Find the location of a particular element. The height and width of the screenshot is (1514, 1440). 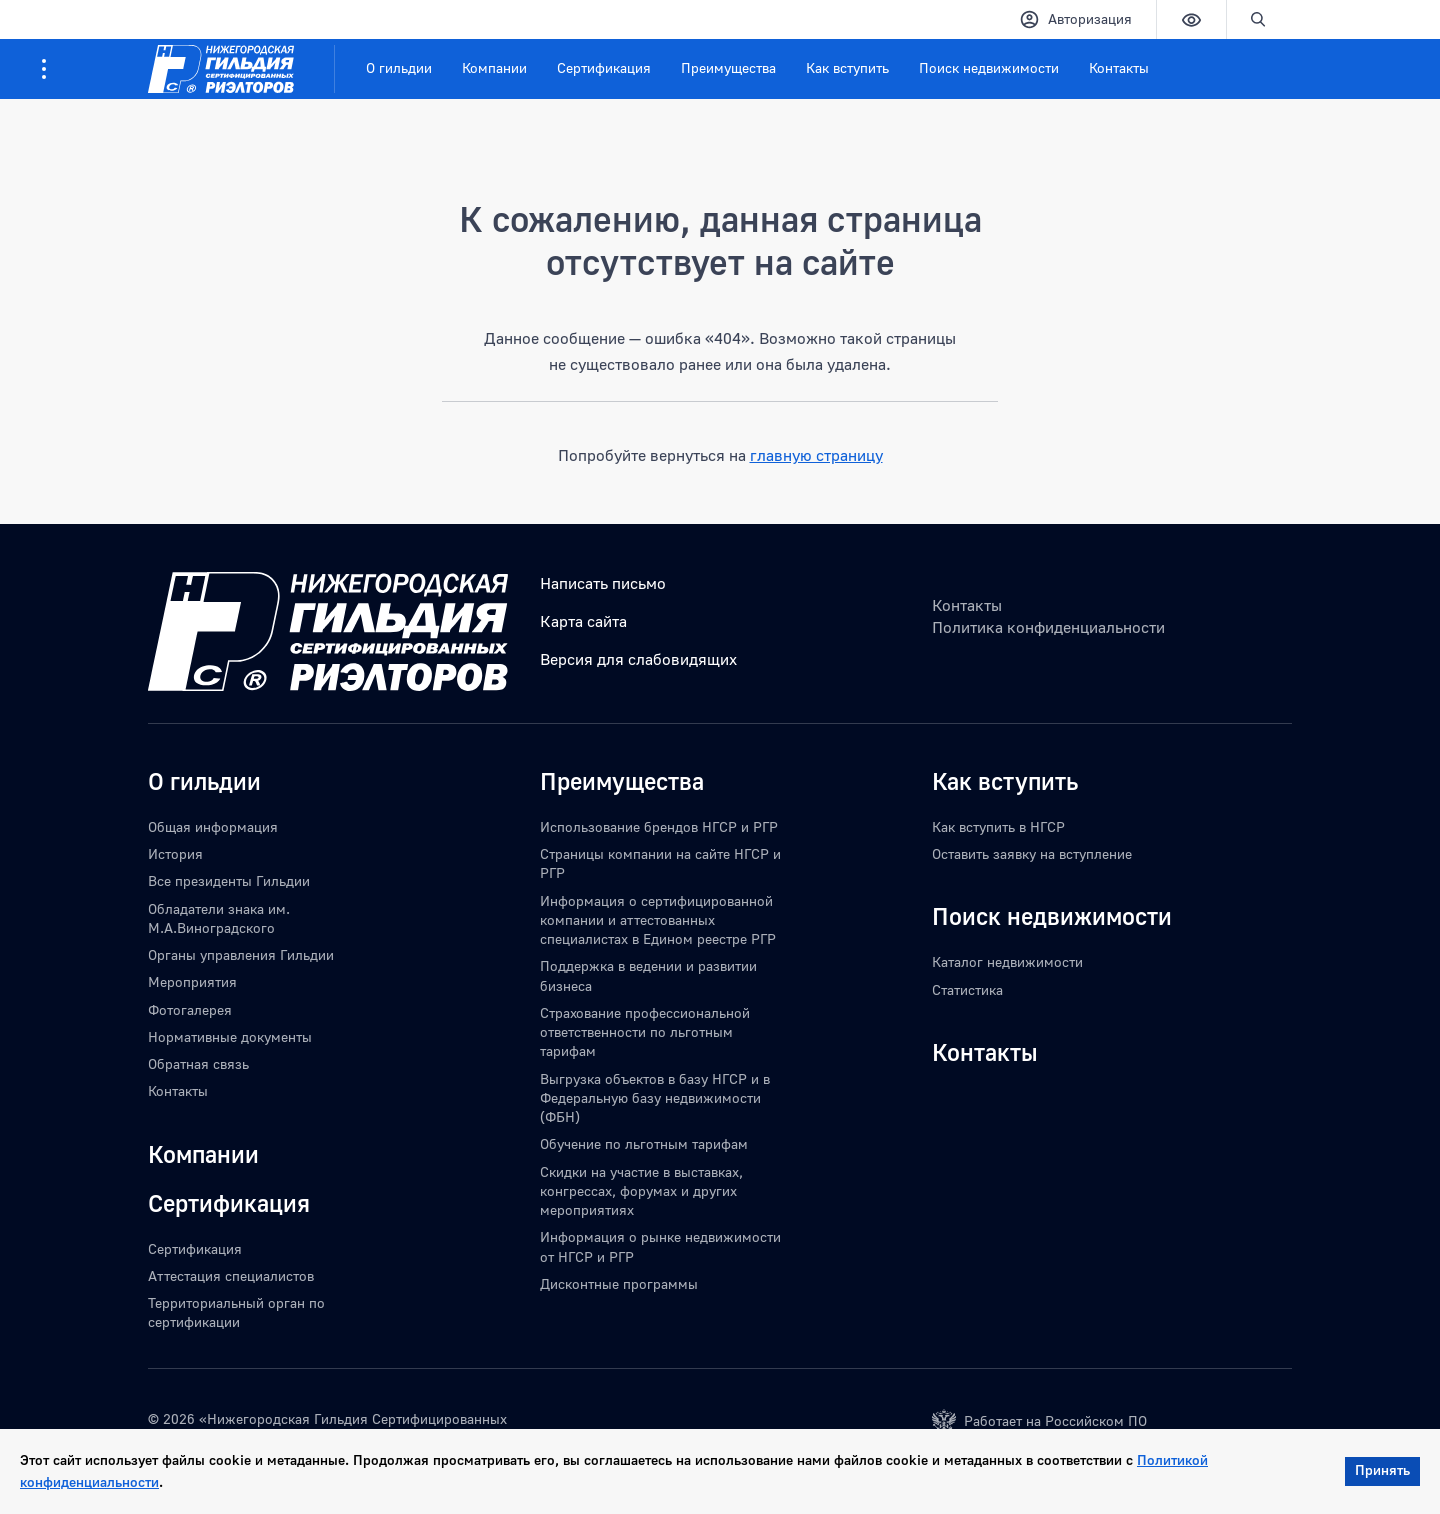

Как вступить в НГСР is located at coordinates (998, 826).